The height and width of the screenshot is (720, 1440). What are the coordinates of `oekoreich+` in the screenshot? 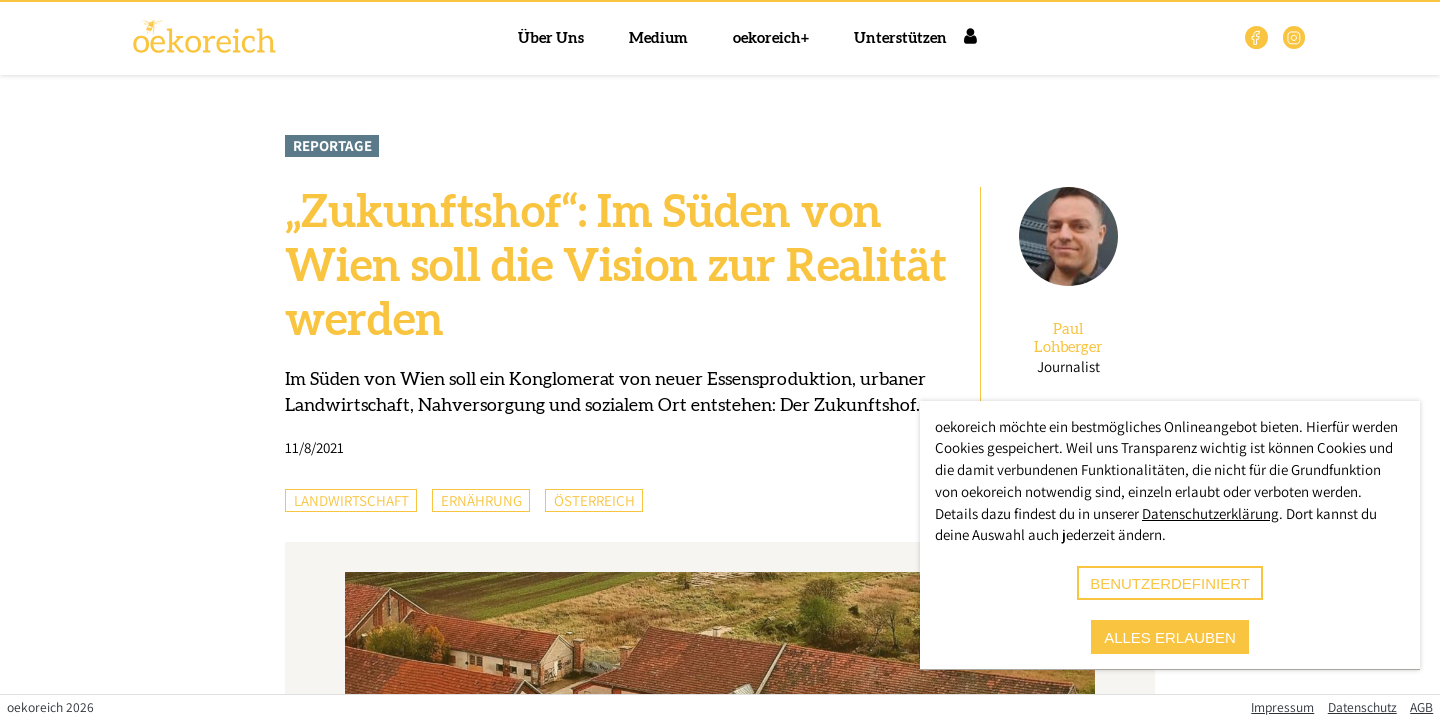 It's located at (771, 38).